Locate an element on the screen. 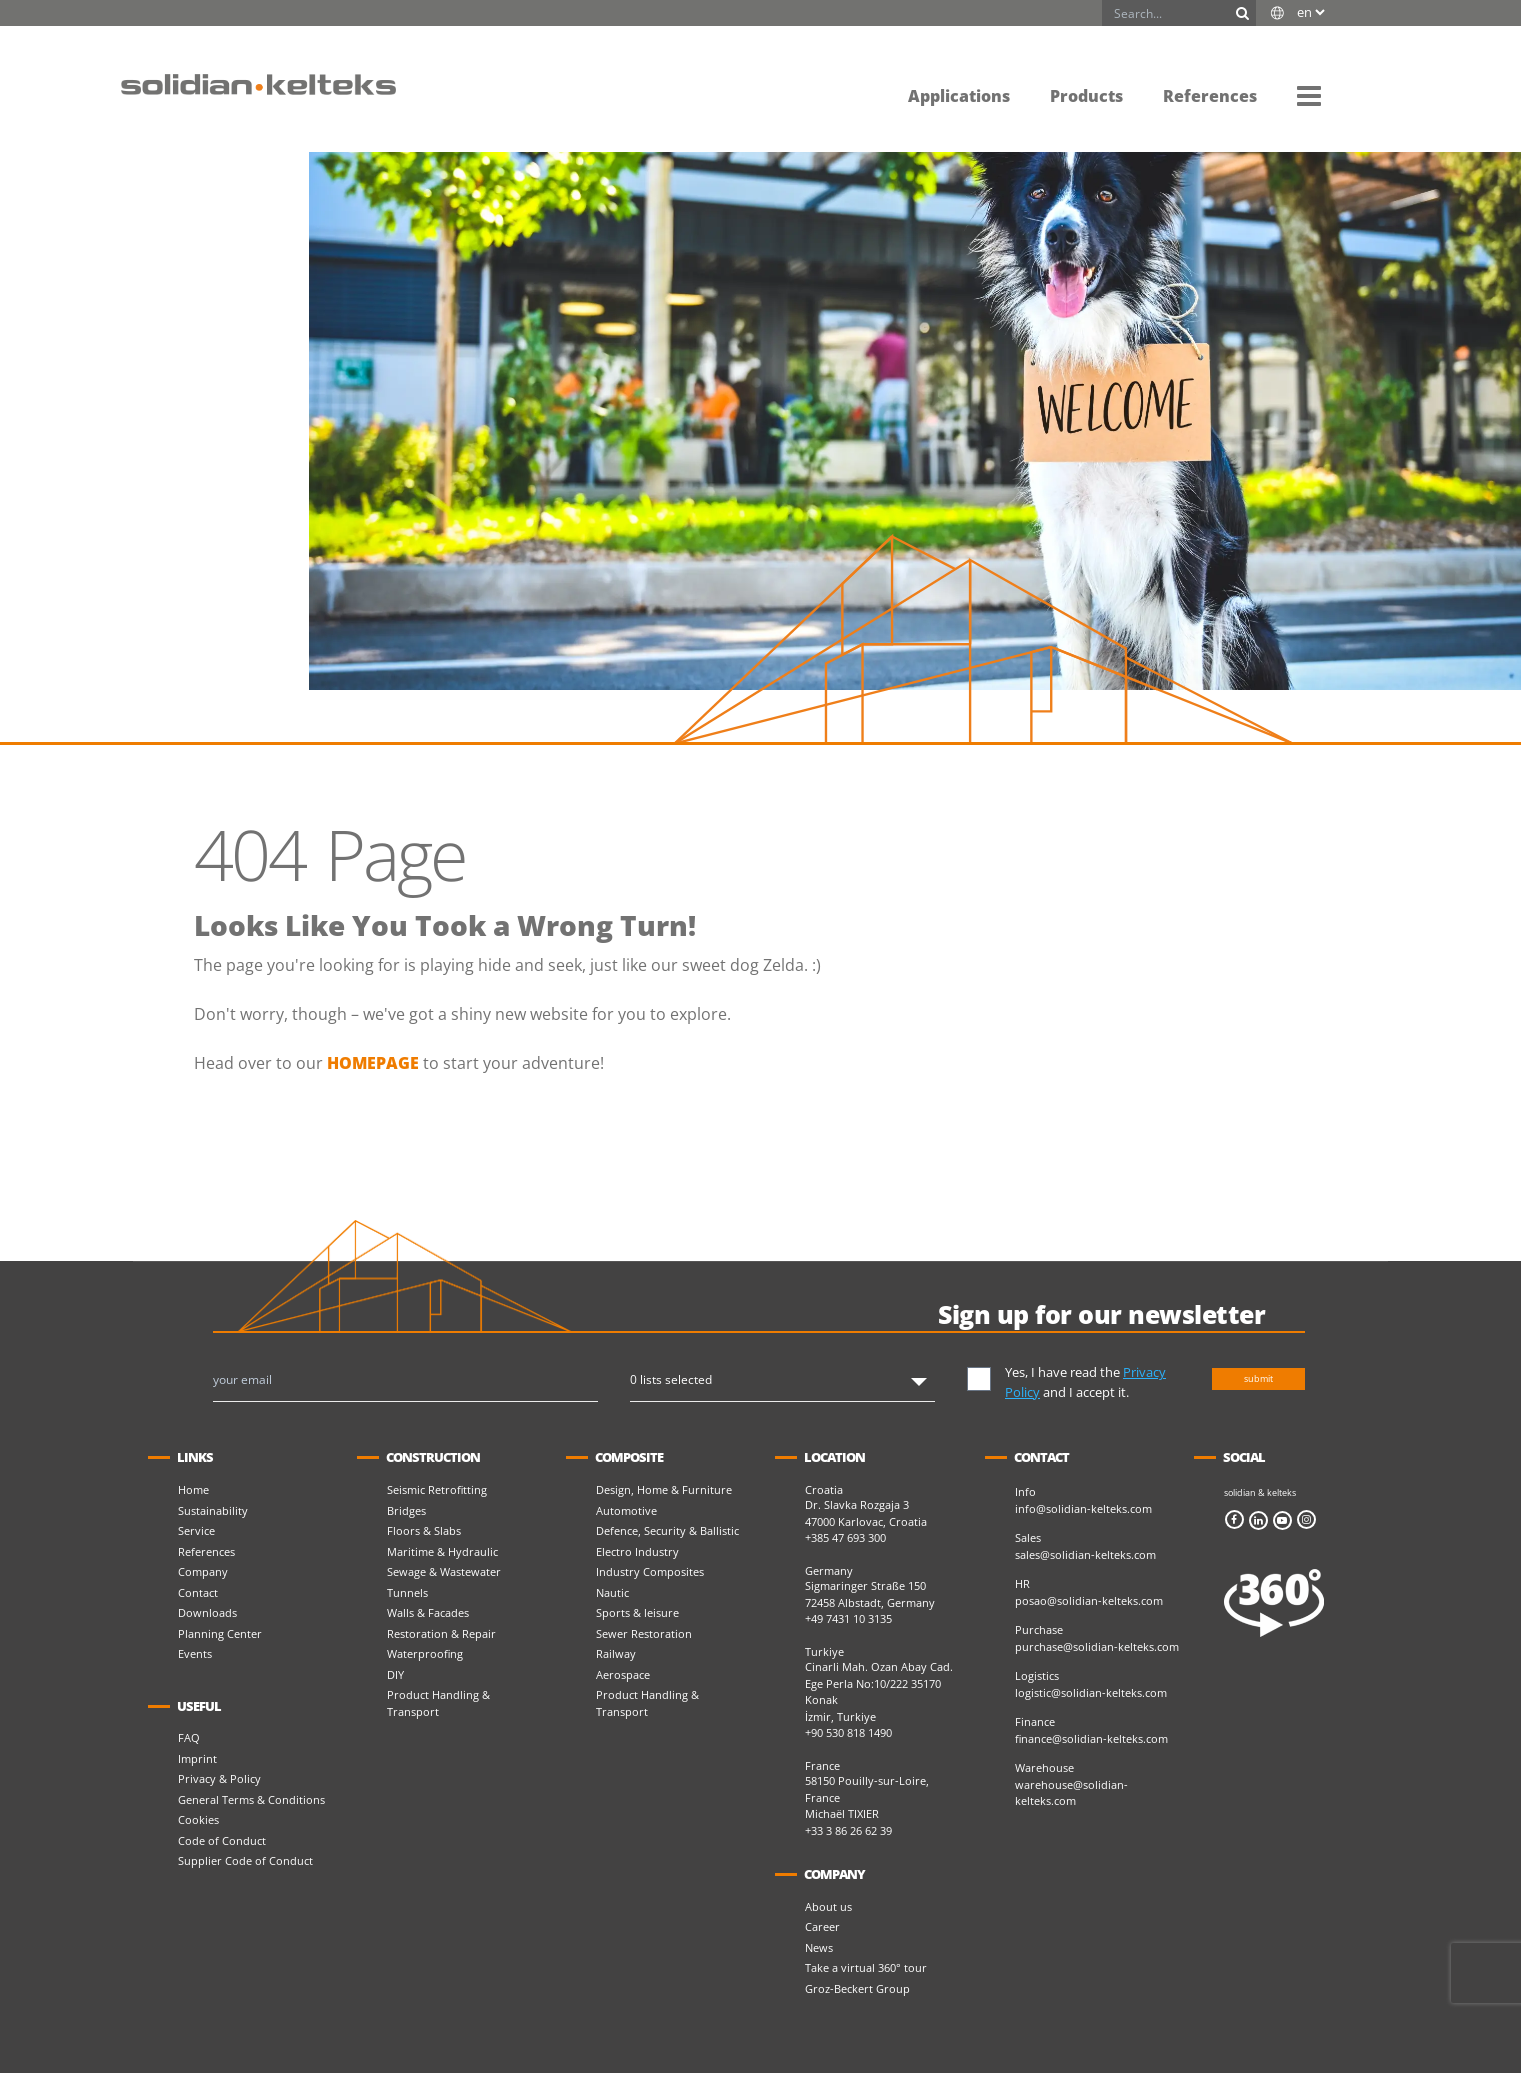  FAQ is located at coordinates (189, 1737).